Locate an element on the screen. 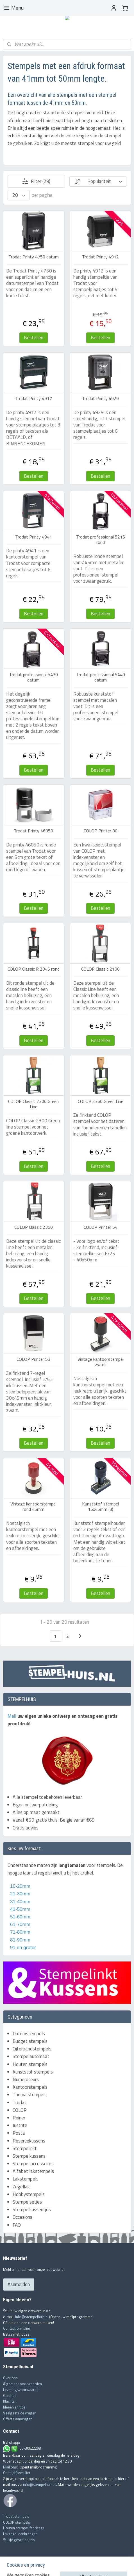  Lakstempels is located at coordinates (25, 2178).